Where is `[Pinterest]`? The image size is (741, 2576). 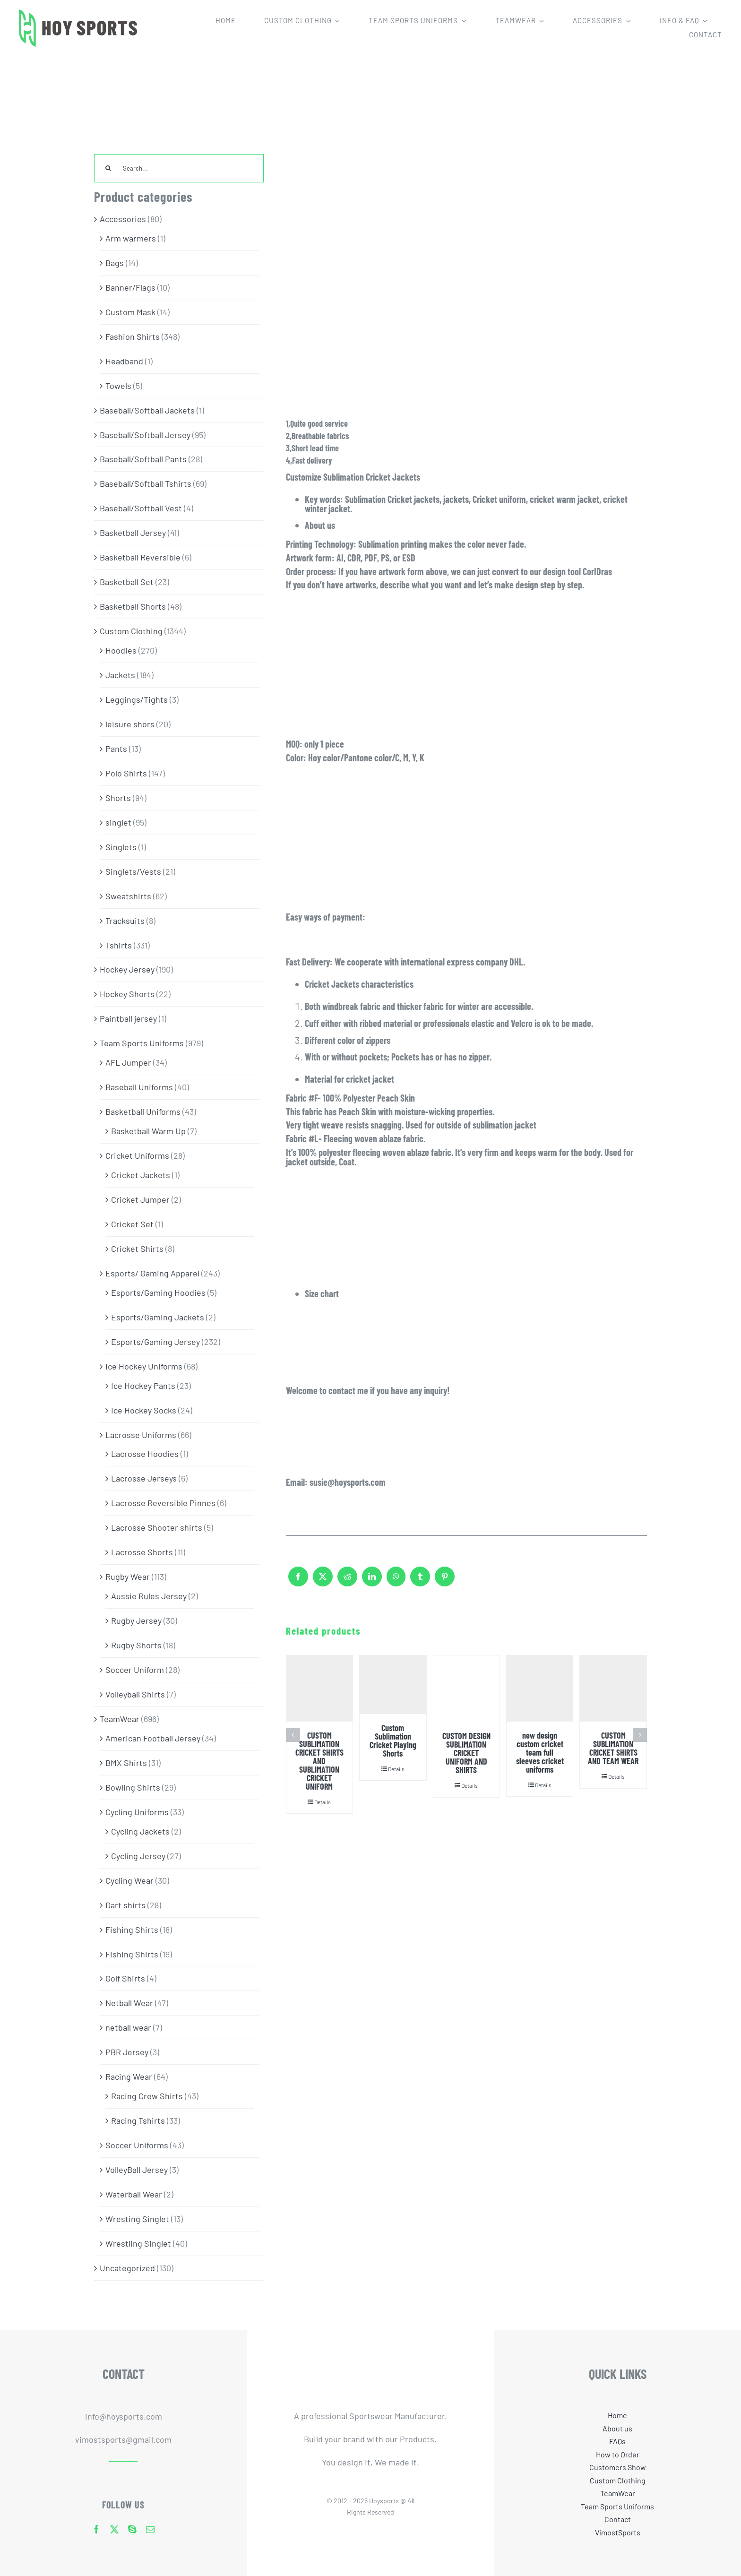
[Pinterest] is located at coordinates (444, 1580).